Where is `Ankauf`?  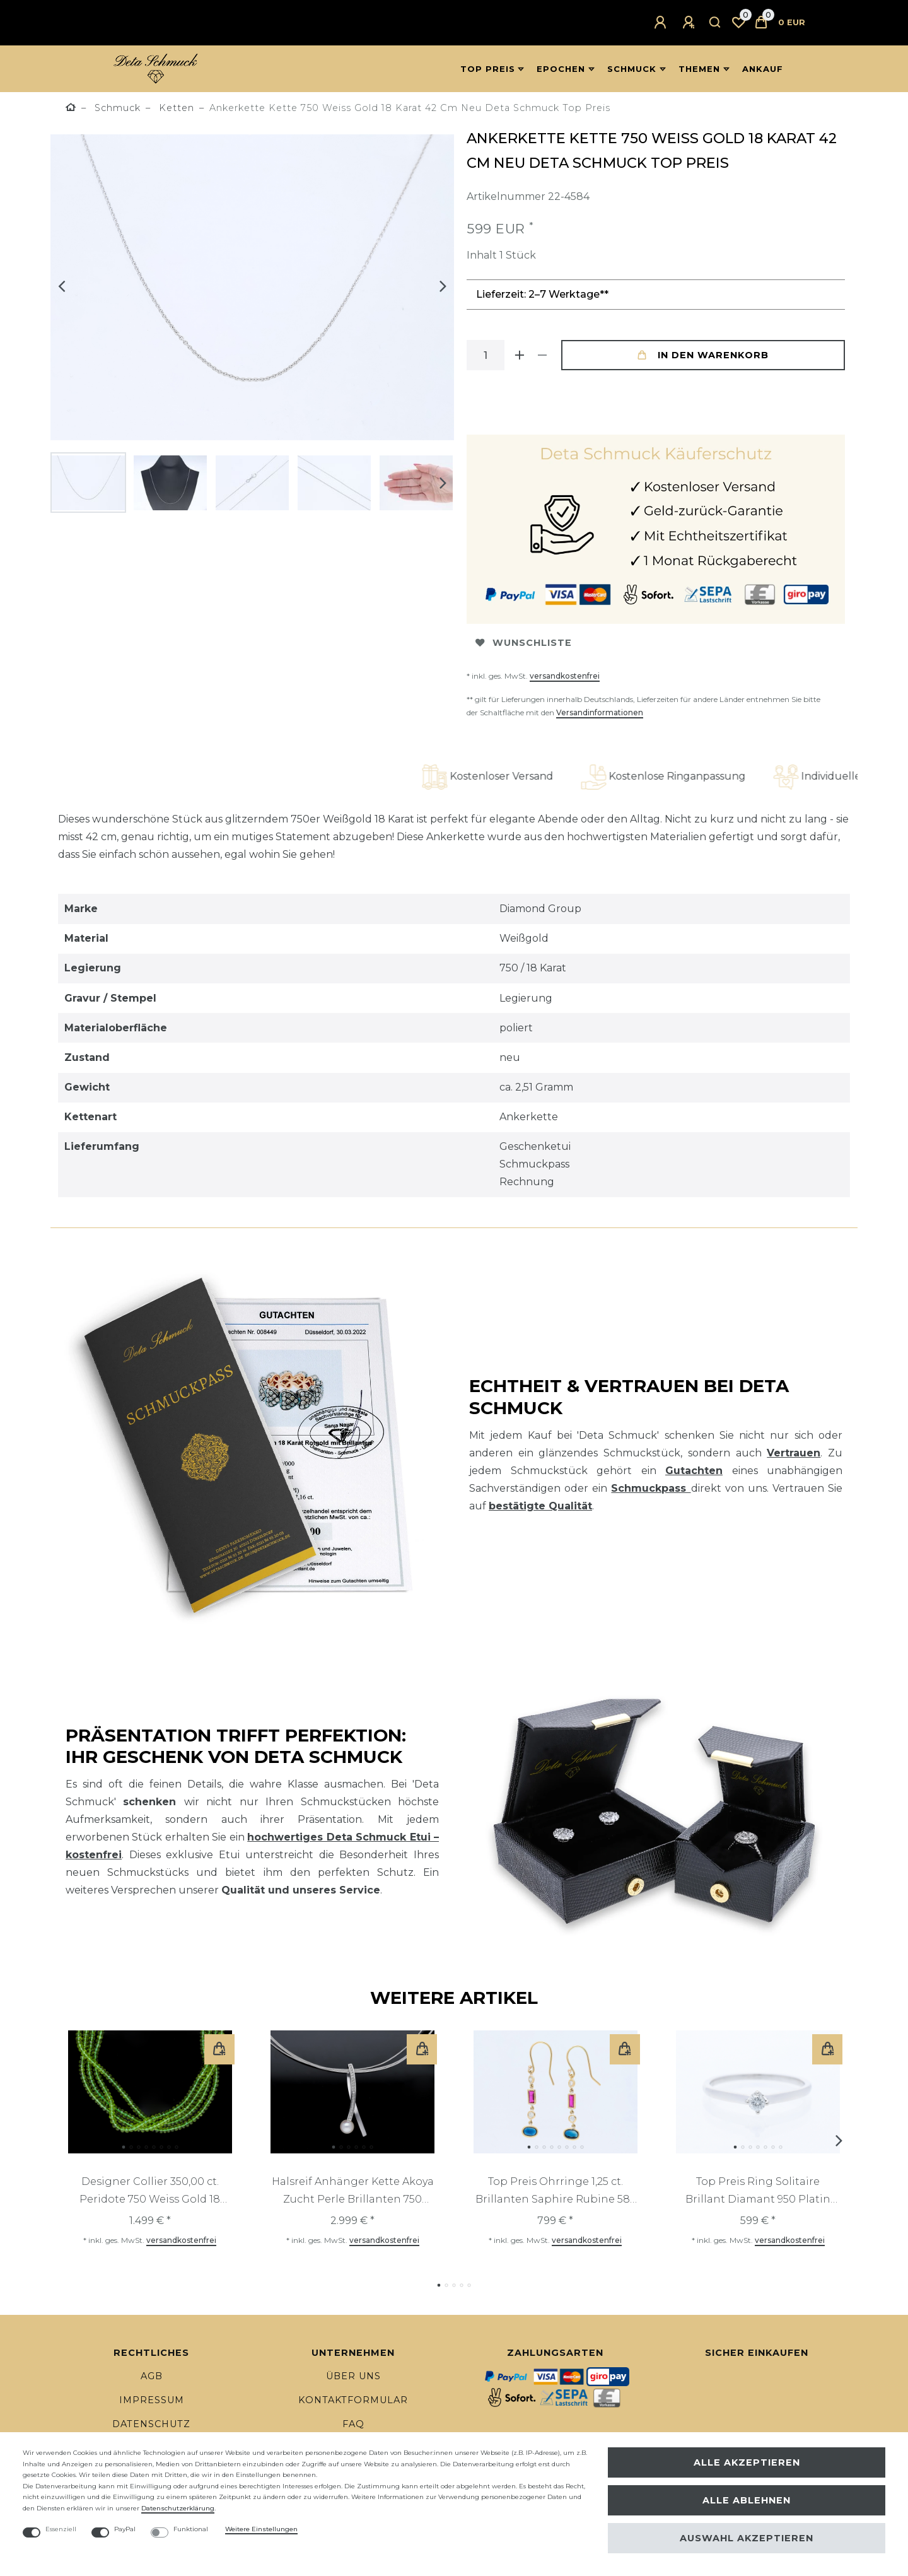 Ankauf is located at coordinates (762, 69).